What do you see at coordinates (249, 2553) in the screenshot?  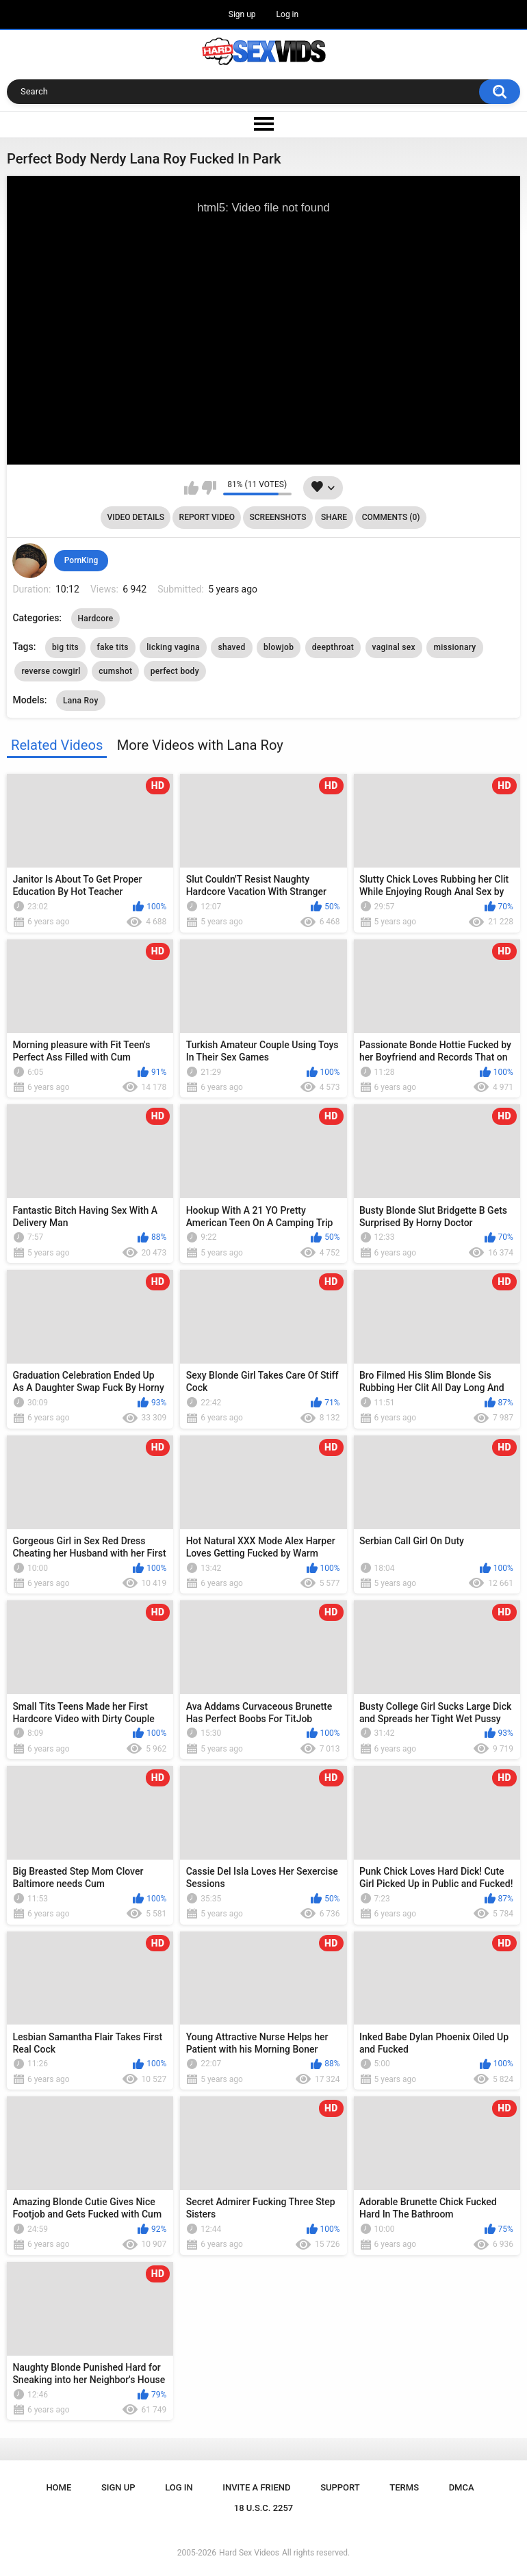 I see `Hard Sex Videos` at bounding box center [249, 2553].